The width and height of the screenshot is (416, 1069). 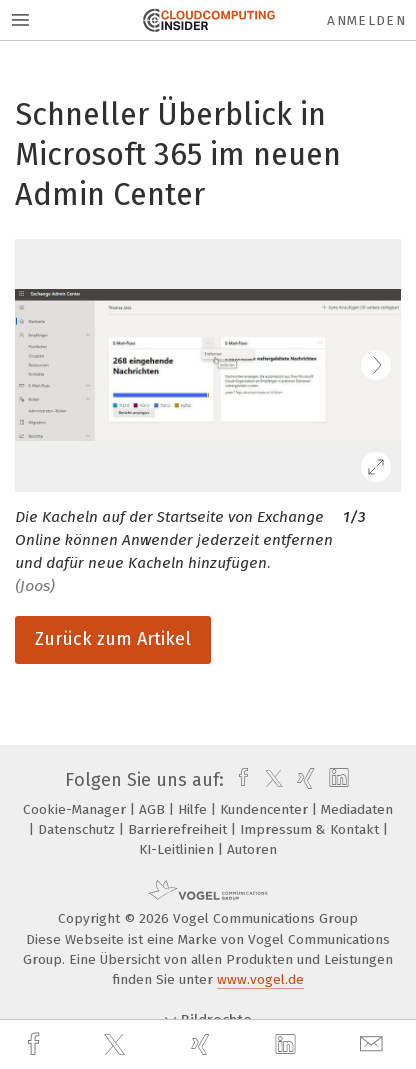 I want to click on [linkedin], so click(x=288, y=1045).